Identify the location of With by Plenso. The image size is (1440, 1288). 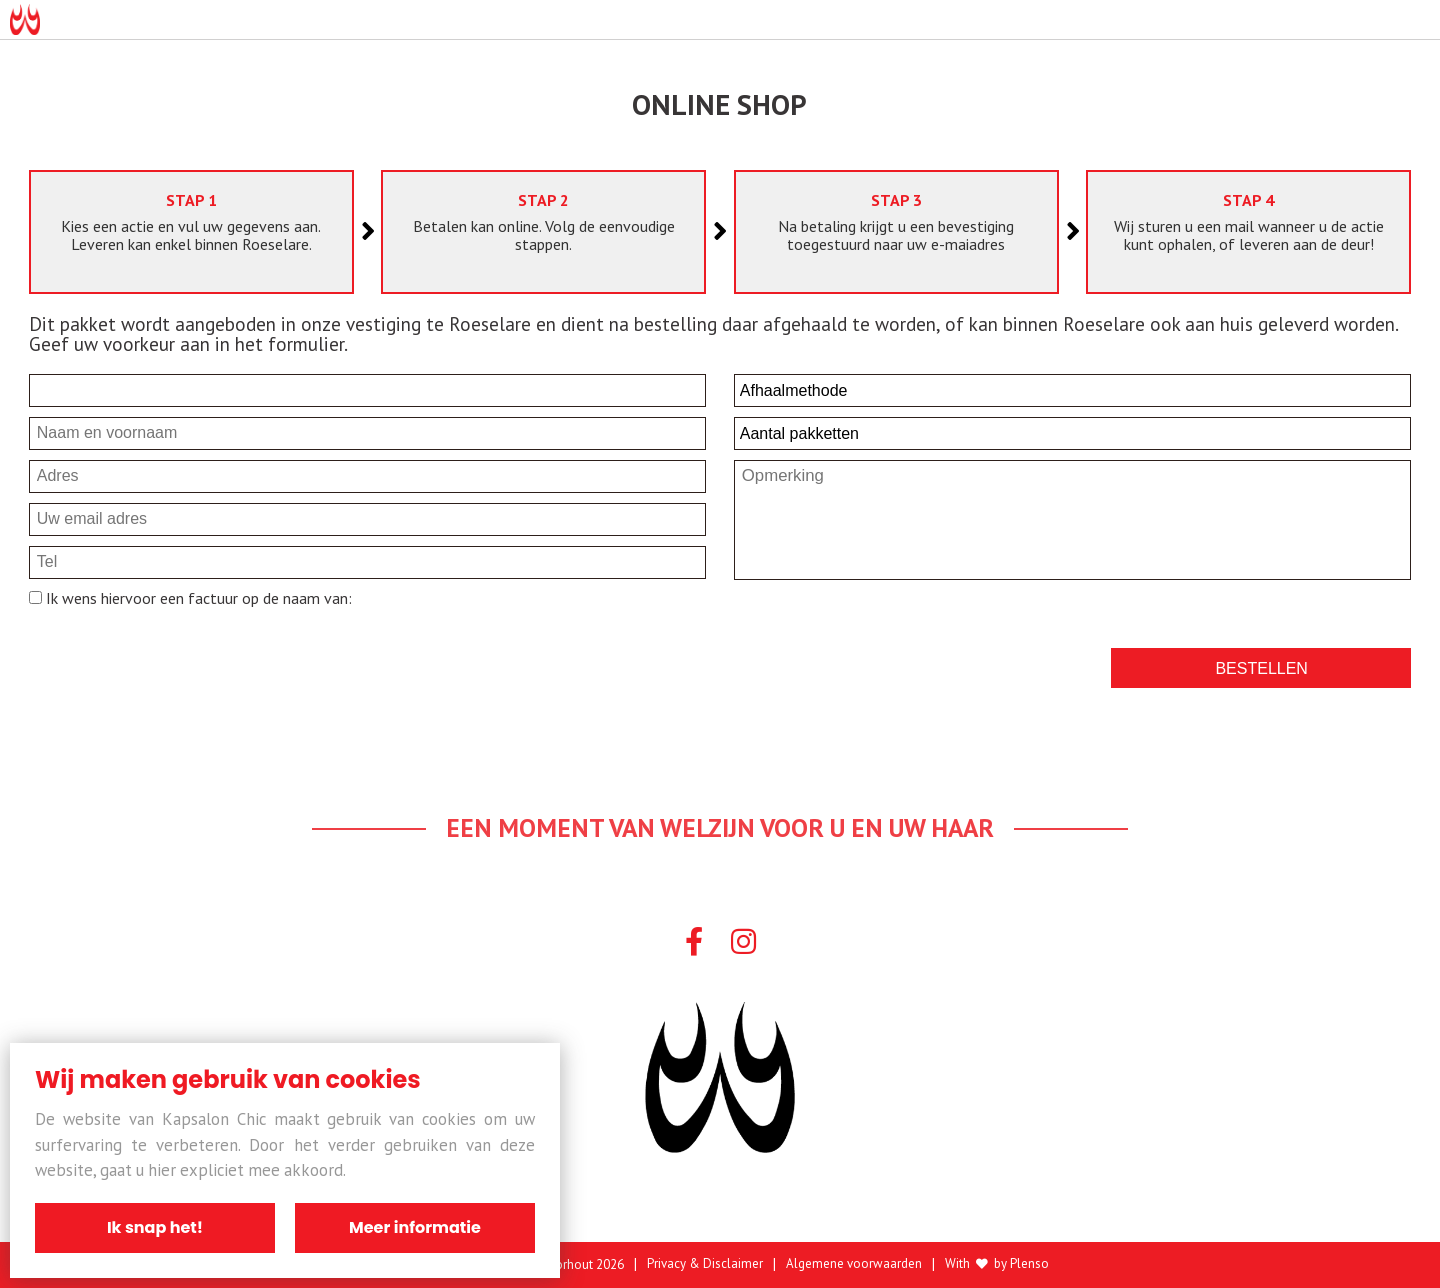
(997, 1264).